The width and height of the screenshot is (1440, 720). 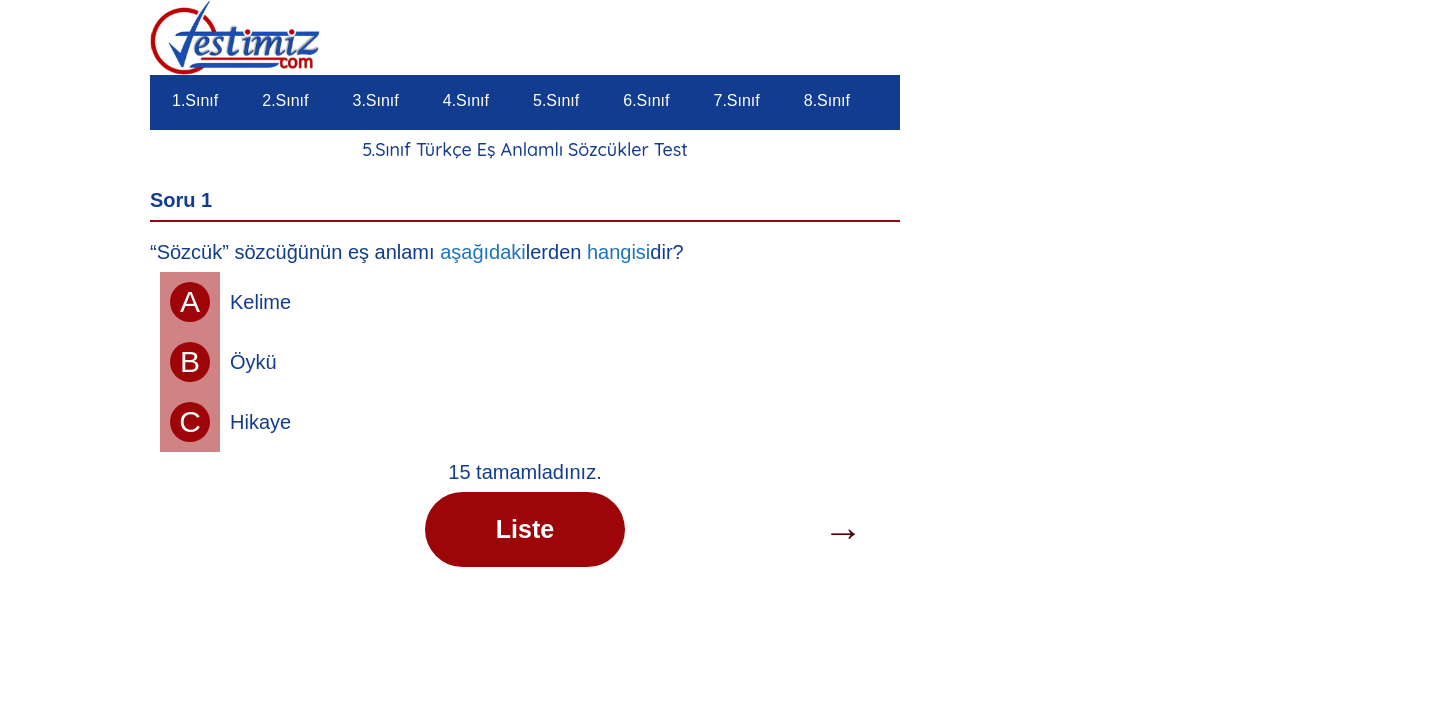 I want to click on aşağıdaki, so click(x=483, y=252).